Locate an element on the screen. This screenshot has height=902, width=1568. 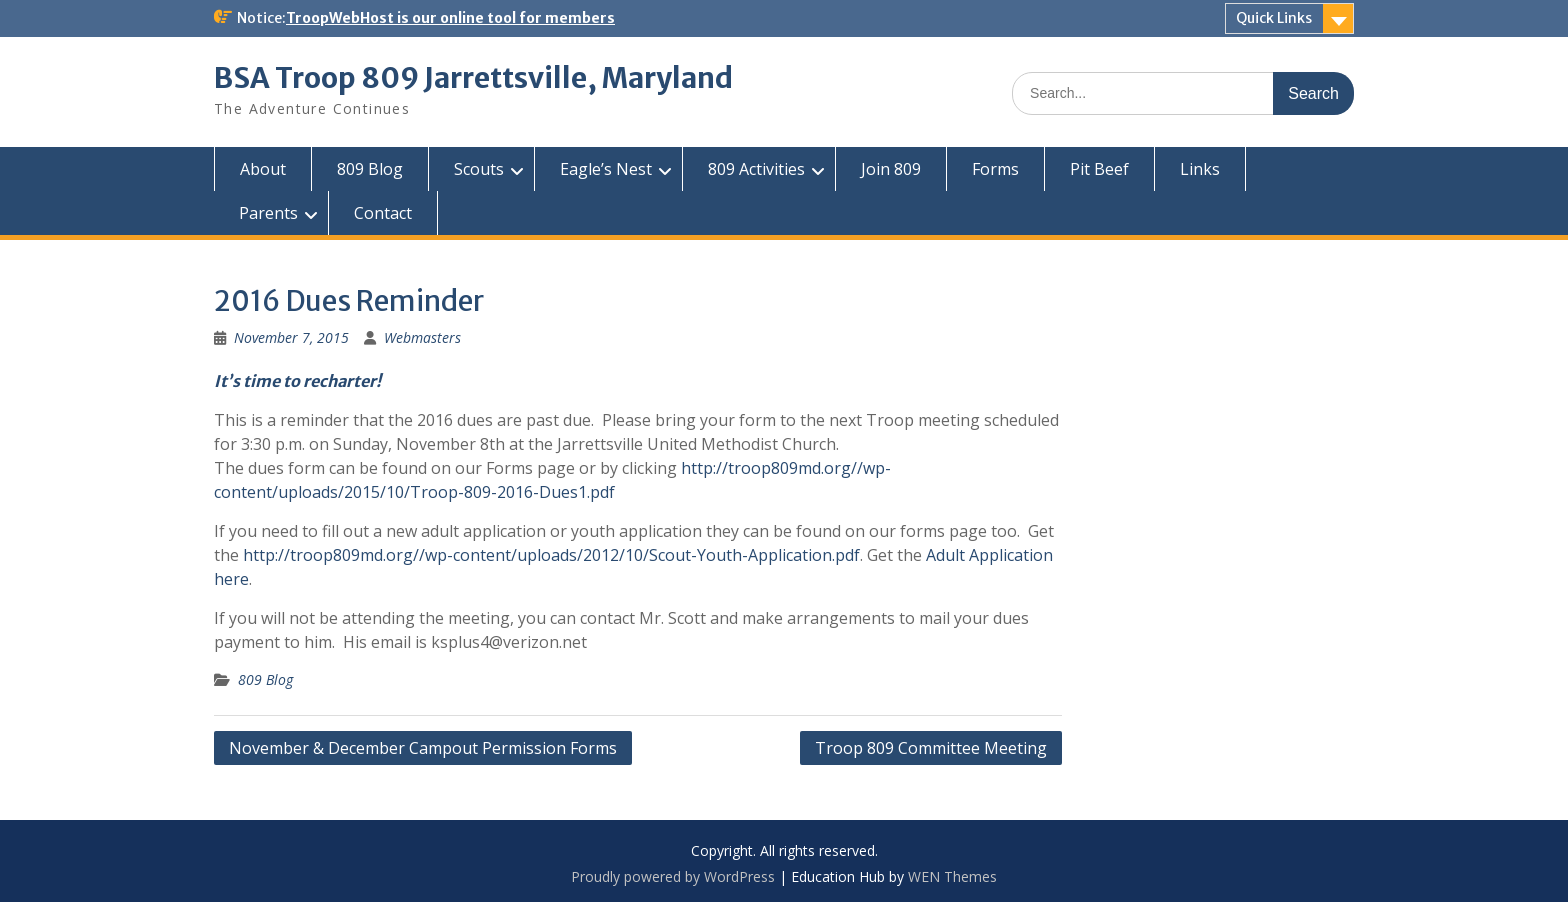
Scouts is located at coordinates (479, 169).